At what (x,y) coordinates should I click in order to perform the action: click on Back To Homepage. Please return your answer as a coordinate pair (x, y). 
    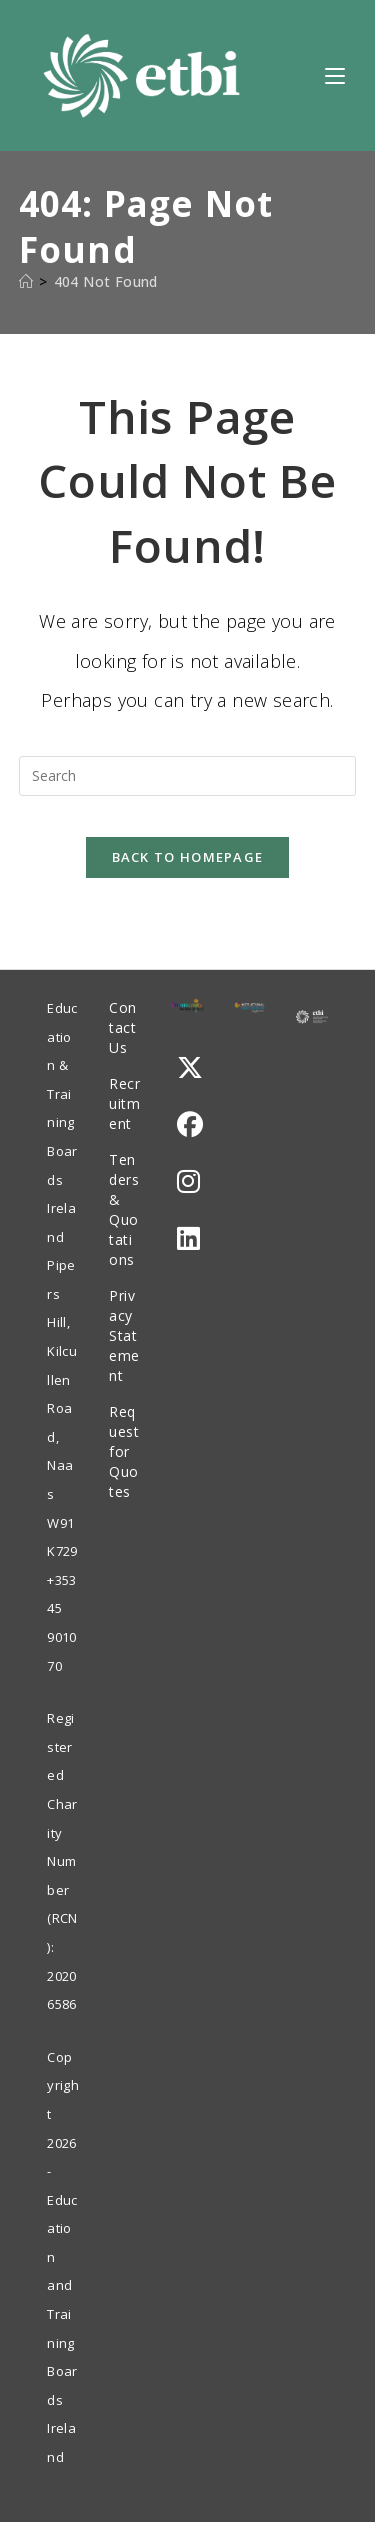
    Looking at the image, I should click on (188, 857).